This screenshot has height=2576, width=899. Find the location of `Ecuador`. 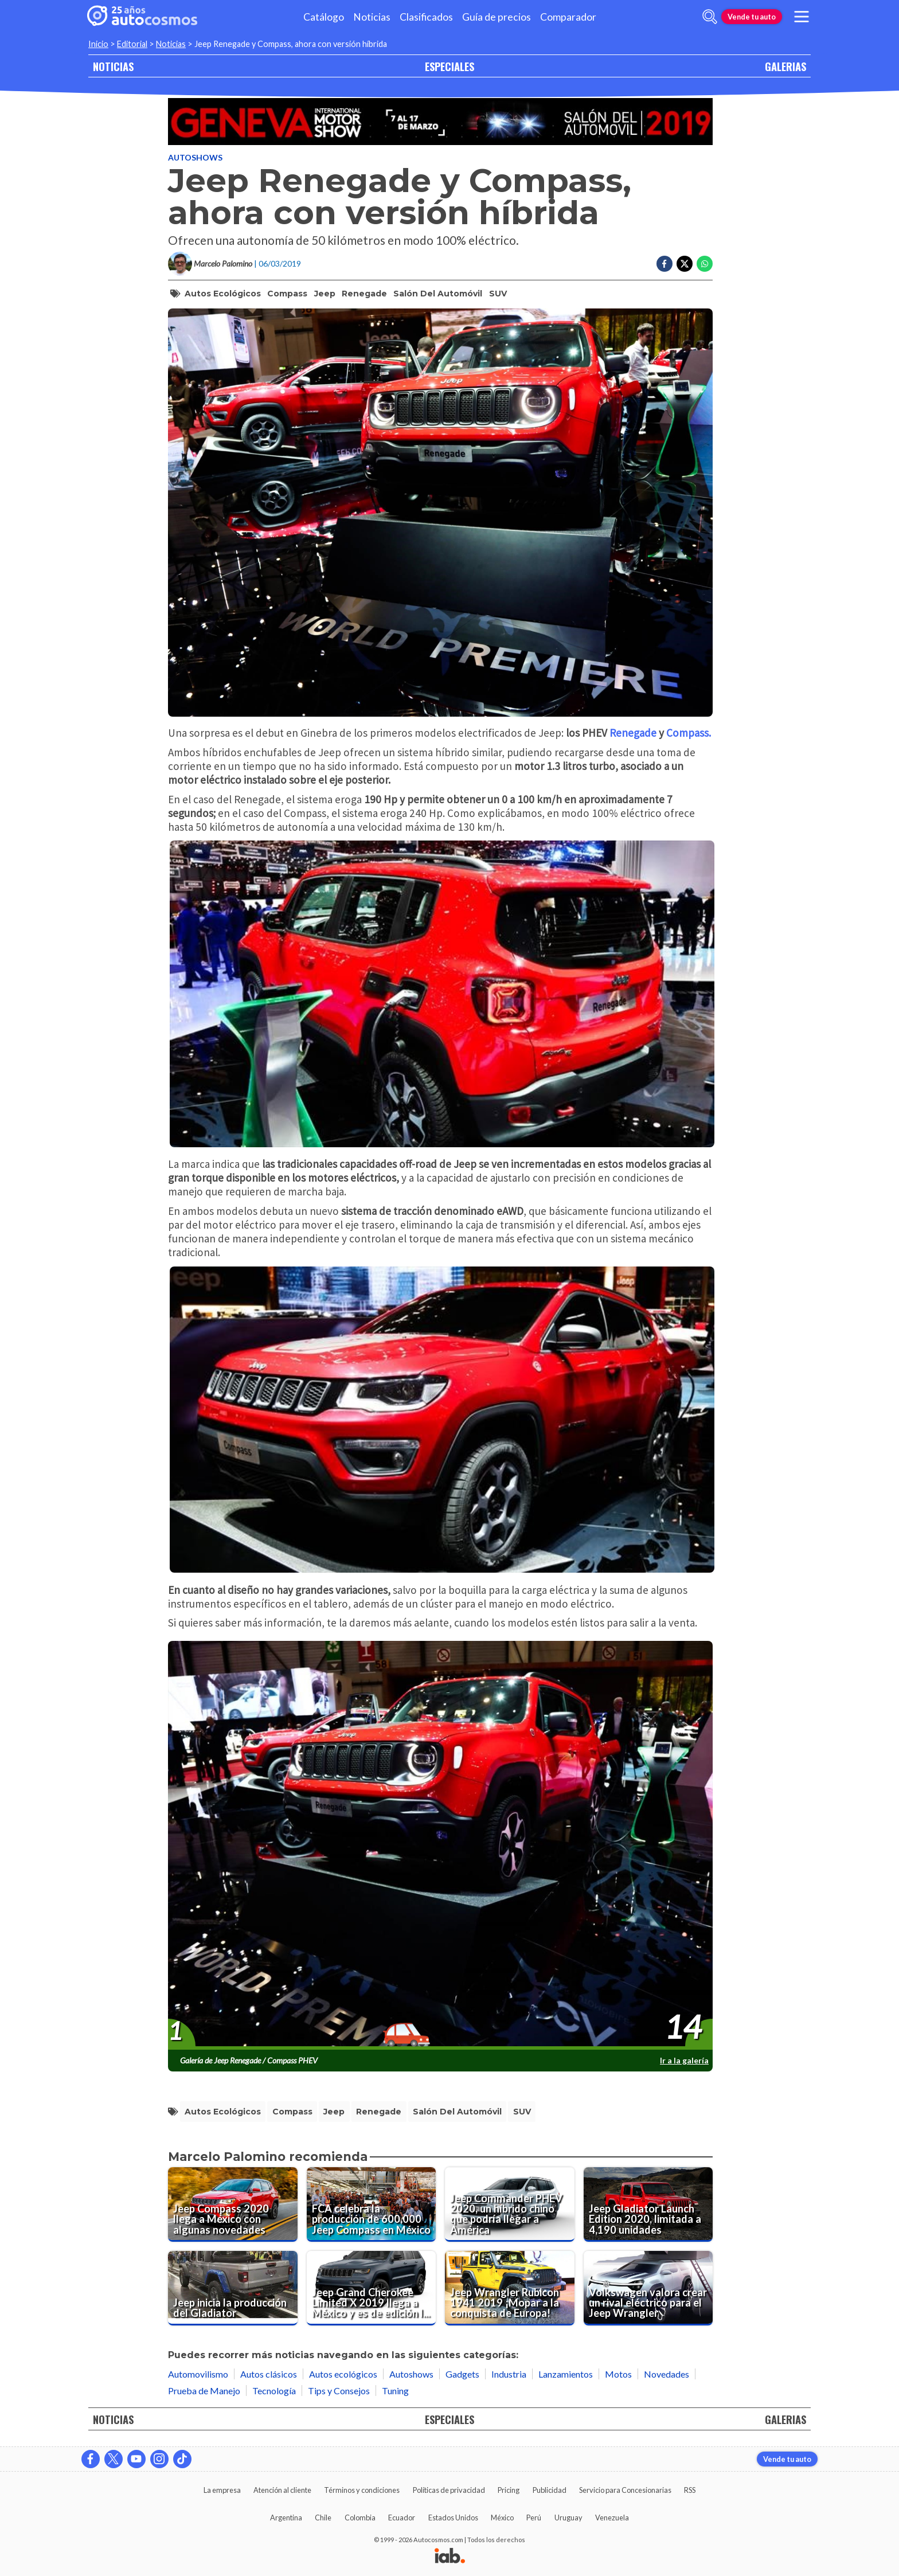

Ecuador is located at coordinates (401, 2517).